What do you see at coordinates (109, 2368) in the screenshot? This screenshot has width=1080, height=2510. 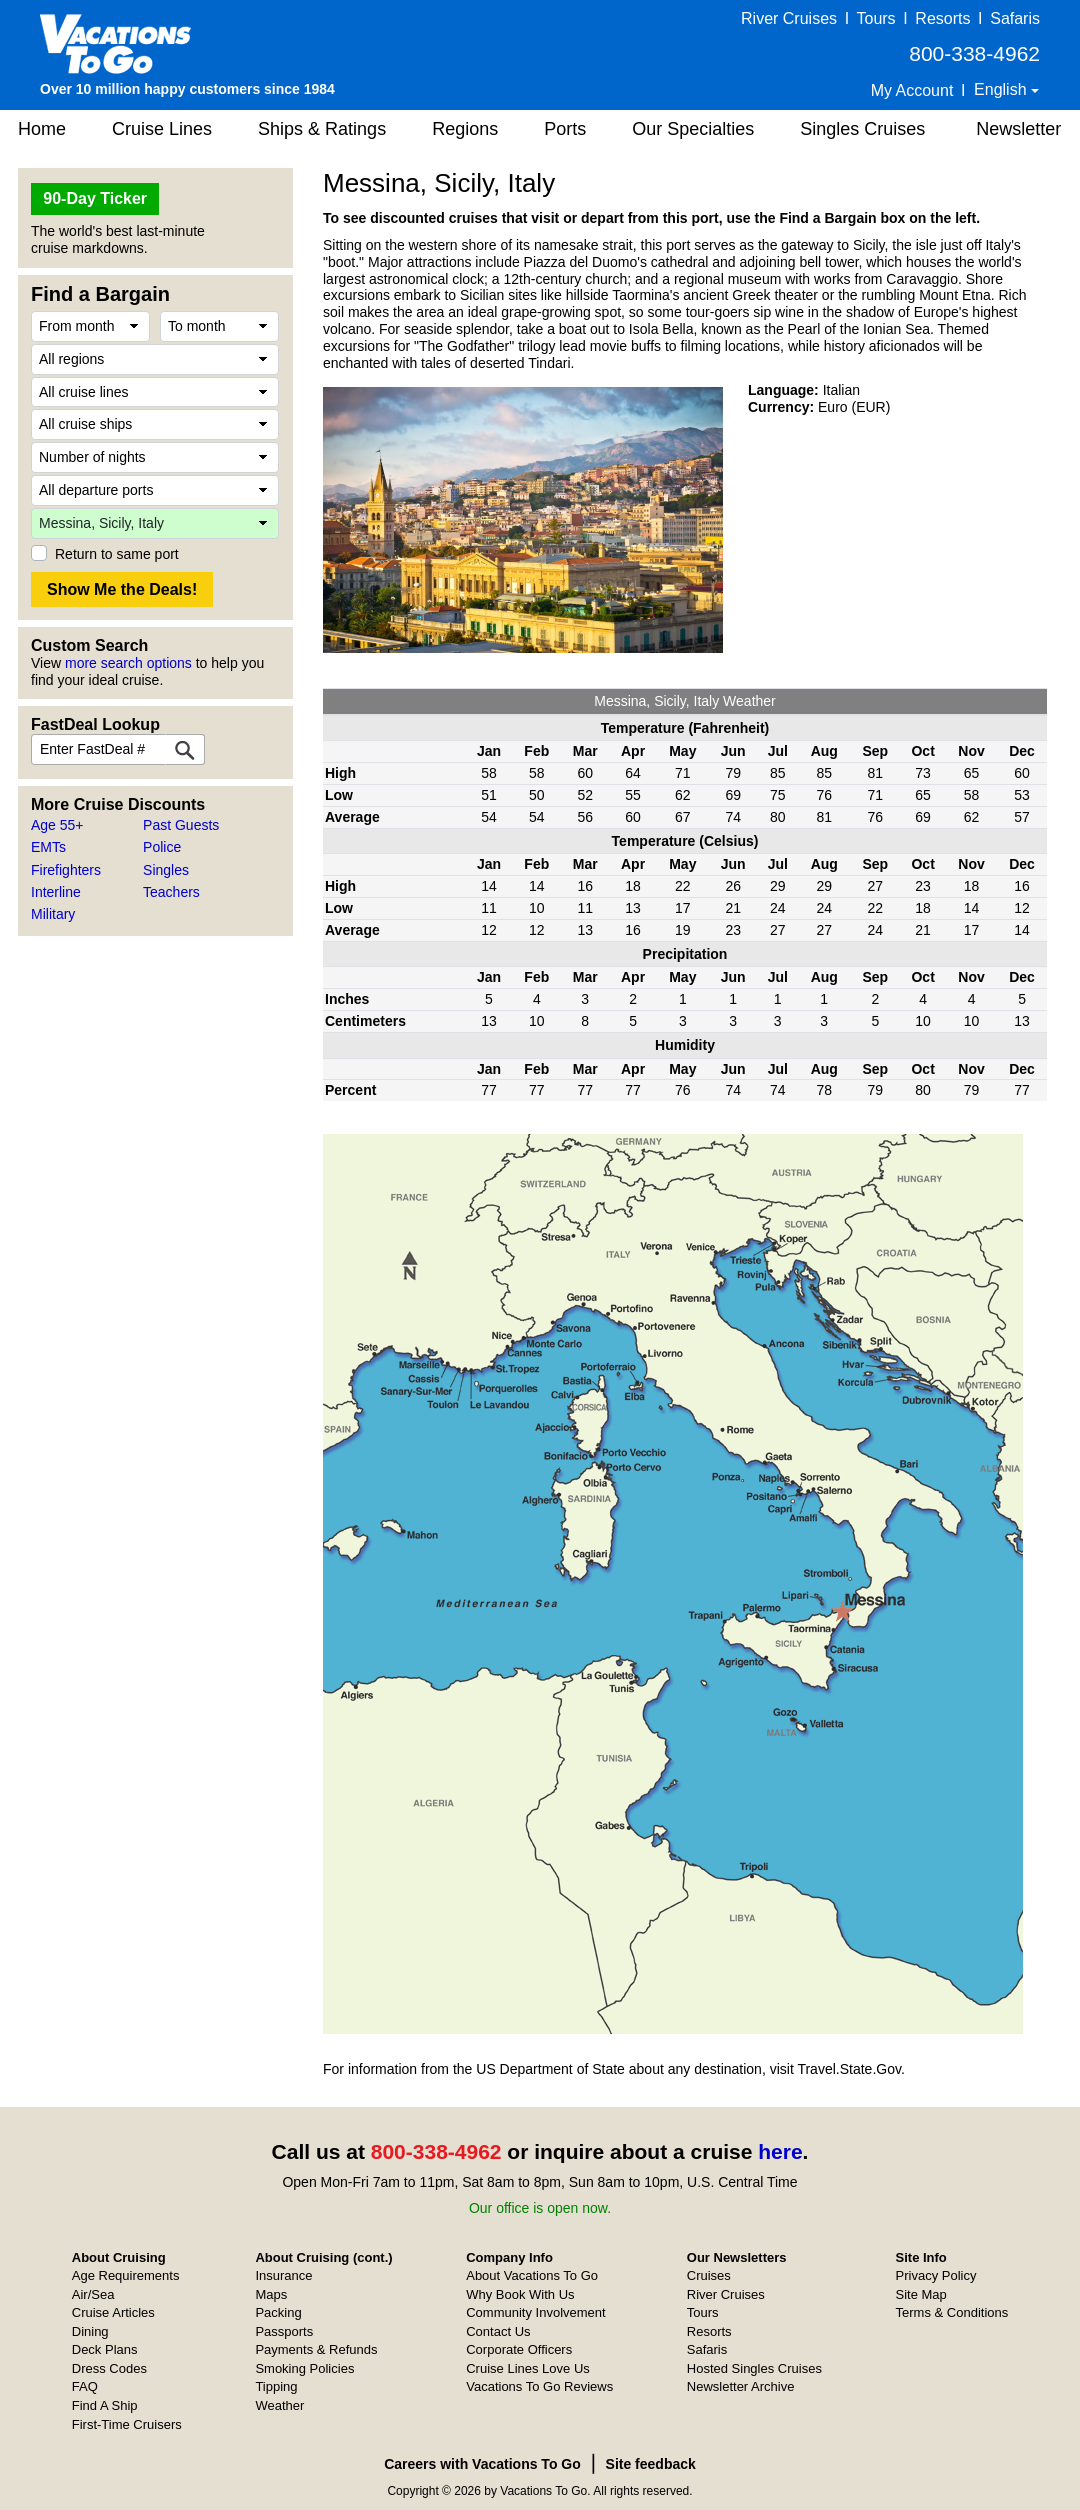 I see `Dress Codes` at bounding box center [109, 2368].